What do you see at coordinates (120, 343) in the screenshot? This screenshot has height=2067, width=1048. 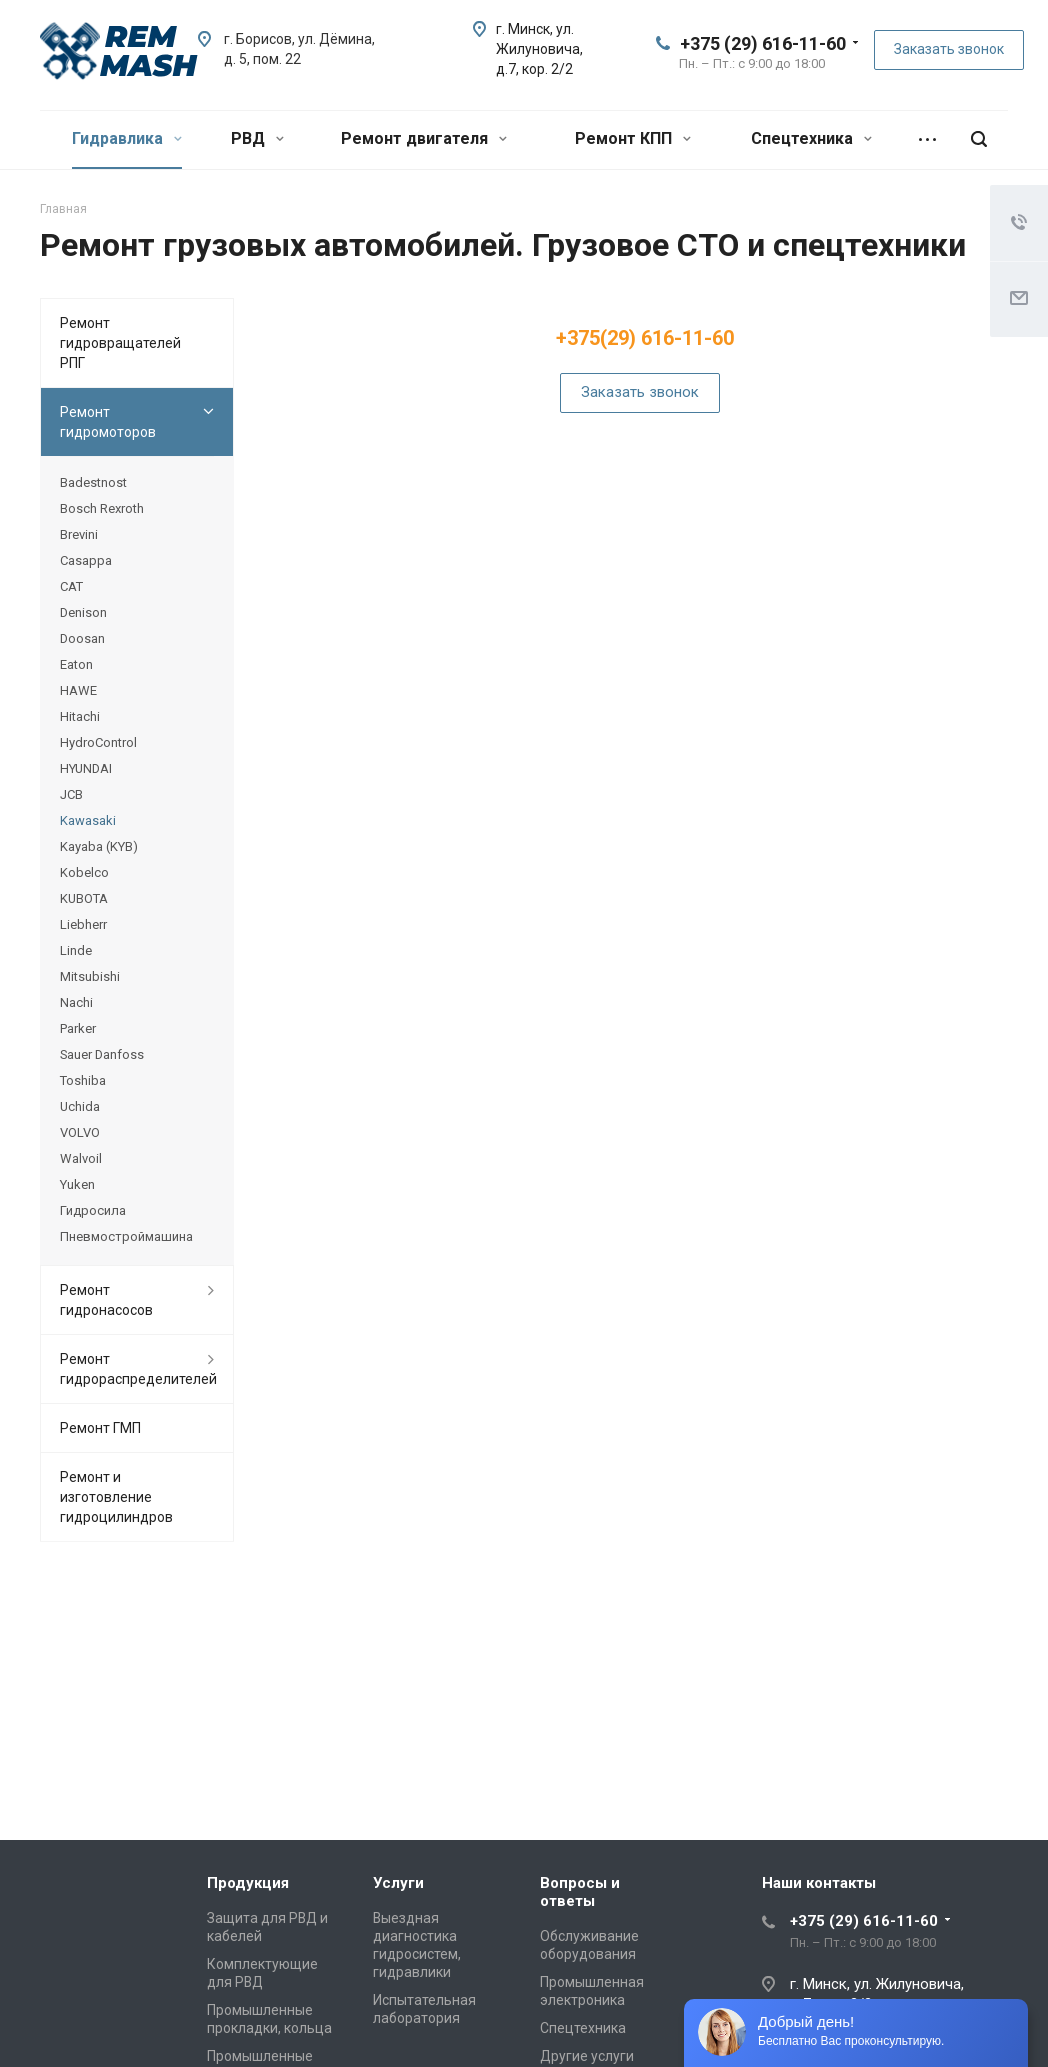 I see `Ремонт гидровращателей РПГ` at bounding box center [120, 343].